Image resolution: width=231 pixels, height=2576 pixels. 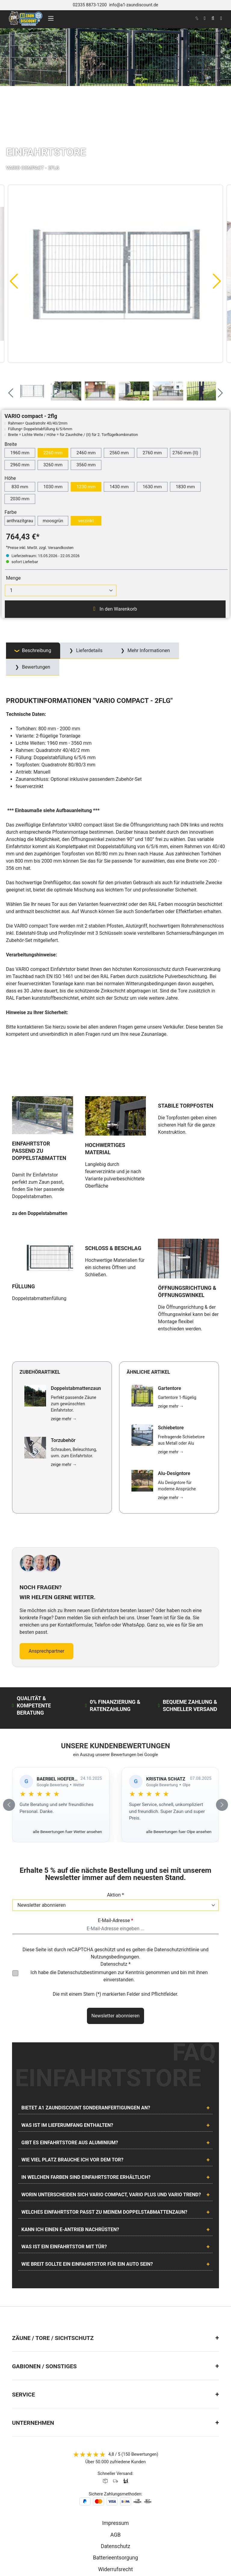 What do you see at coordinates (197, 18) in the screenshot?
I see `[kontakt]` at bounding box center [197, 18].